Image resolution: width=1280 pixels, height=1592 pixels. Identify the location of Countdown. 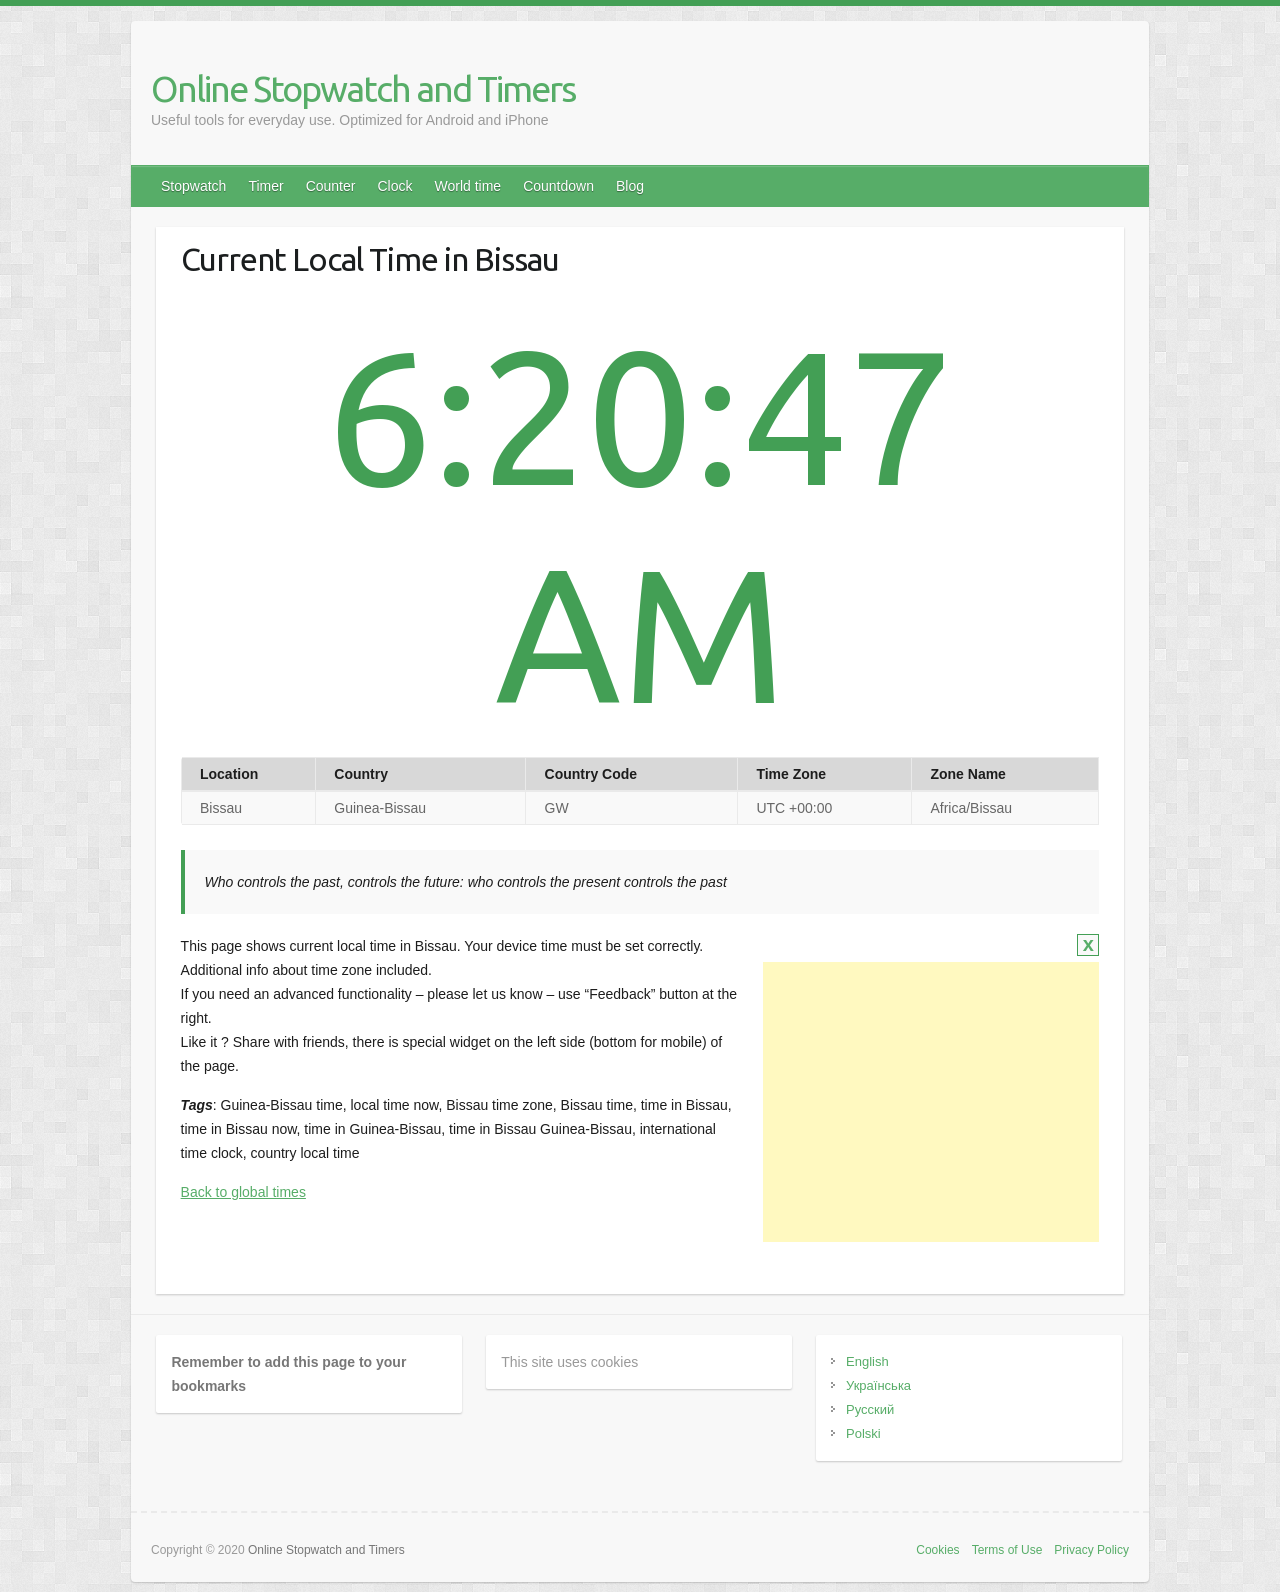
(558, 186).